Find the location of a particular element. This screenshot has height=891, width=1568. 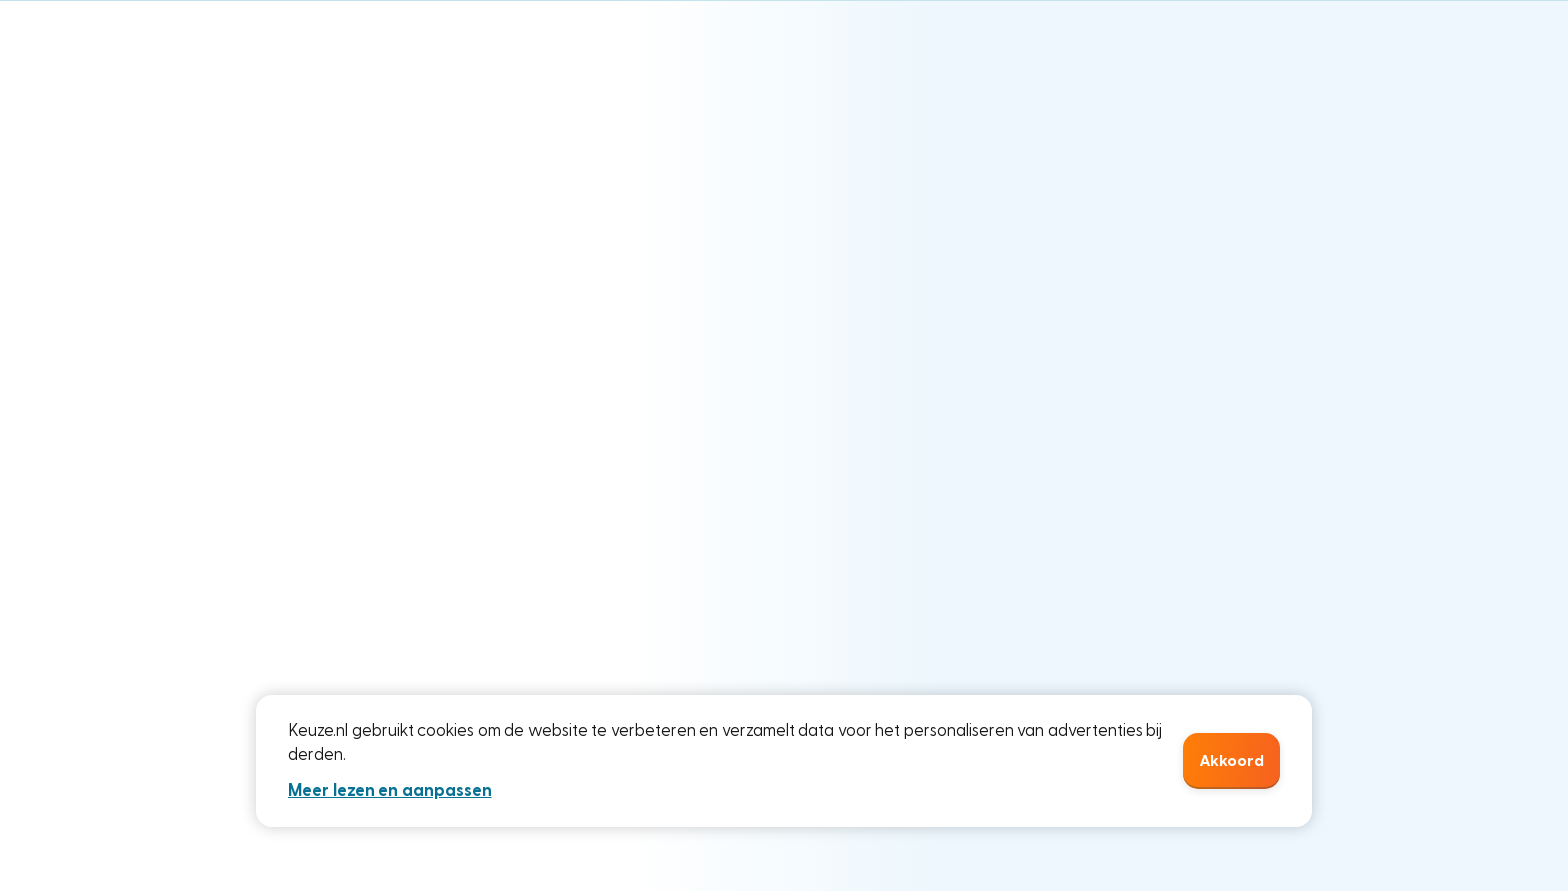

Meer lezen en aanpassen is located at coordinates (390, 790).